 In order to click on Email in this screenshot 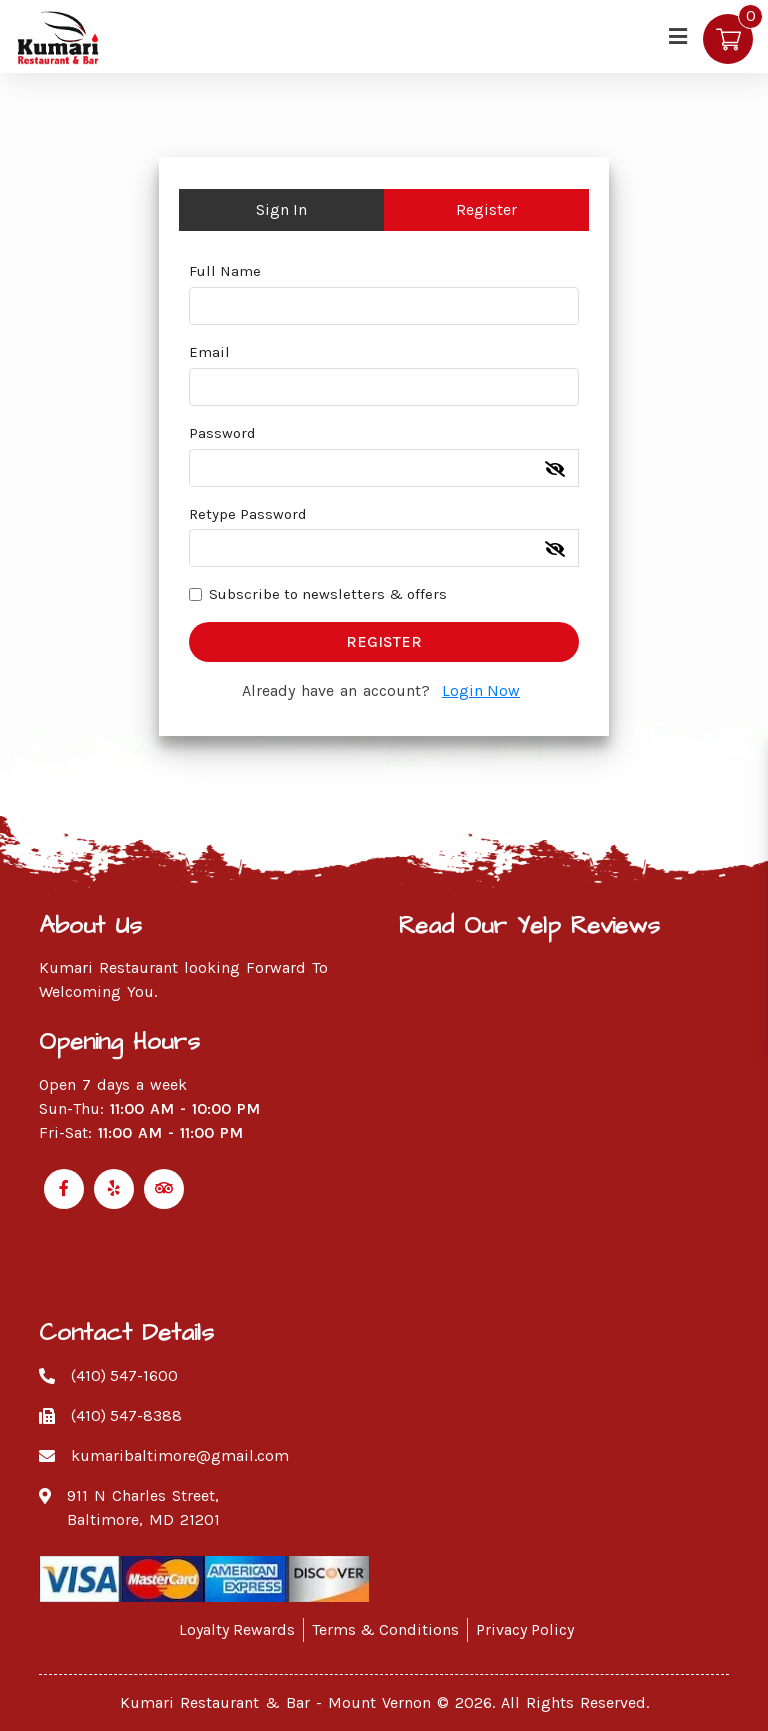, I will do `click(209, 352)`.